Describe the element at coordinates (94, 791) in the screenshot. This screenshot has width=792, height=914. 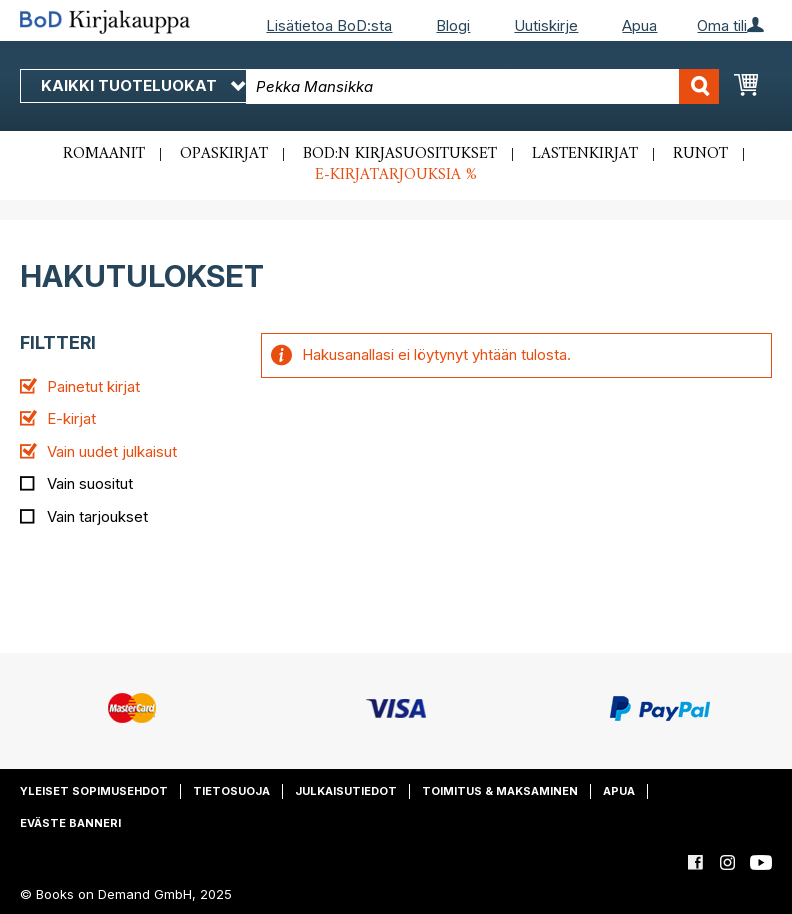
I see `Yleiset sopimusehdot` at that location.